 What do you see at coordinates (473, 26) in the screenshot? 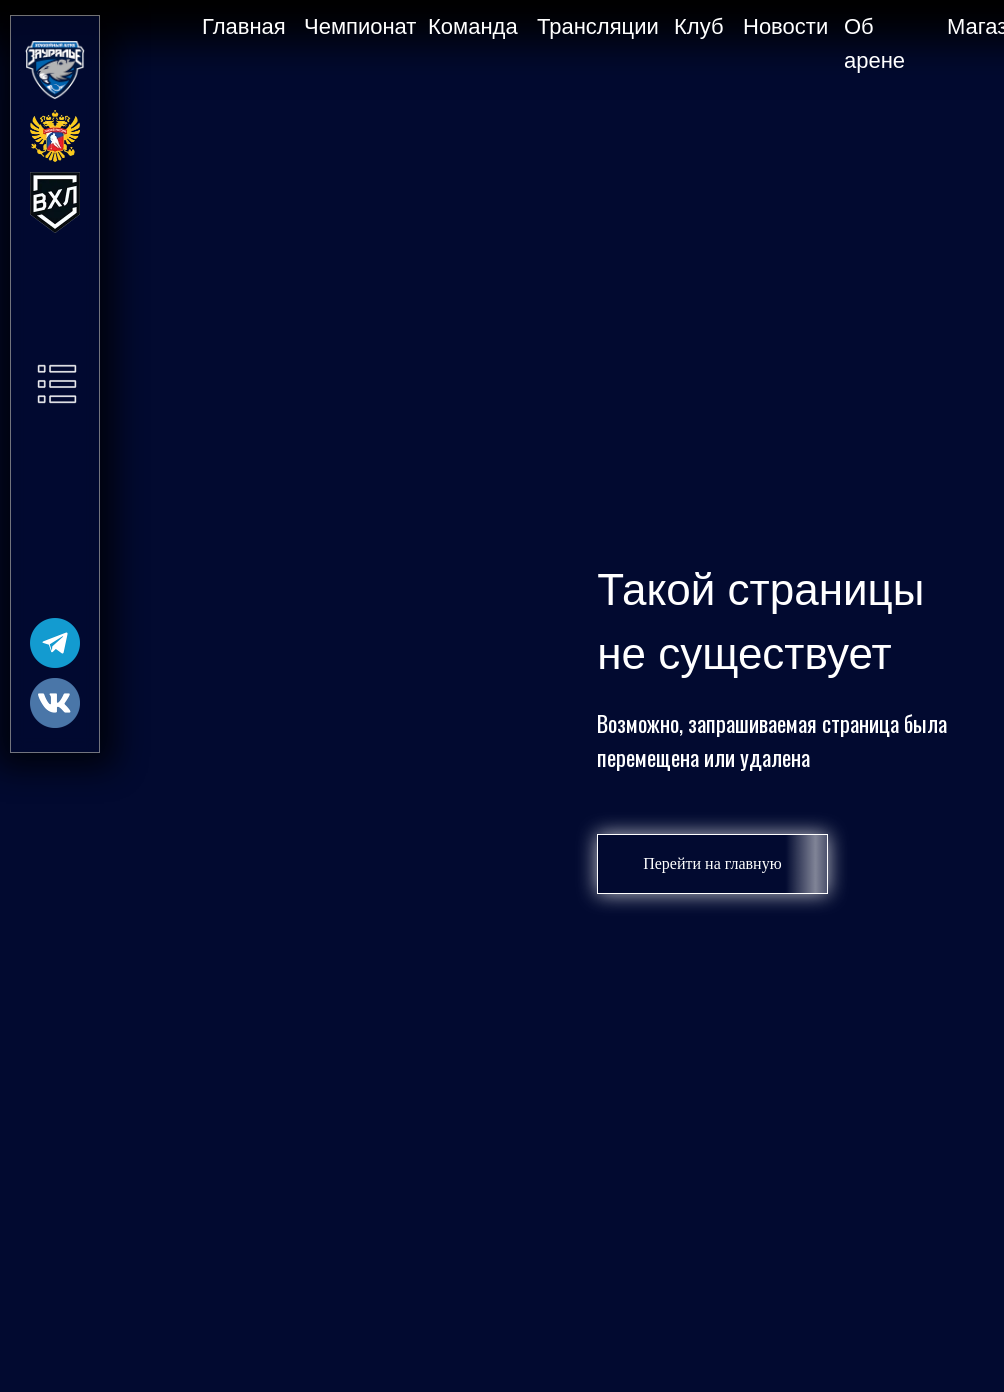
I see `Команда` at bounding box center [473, 26].